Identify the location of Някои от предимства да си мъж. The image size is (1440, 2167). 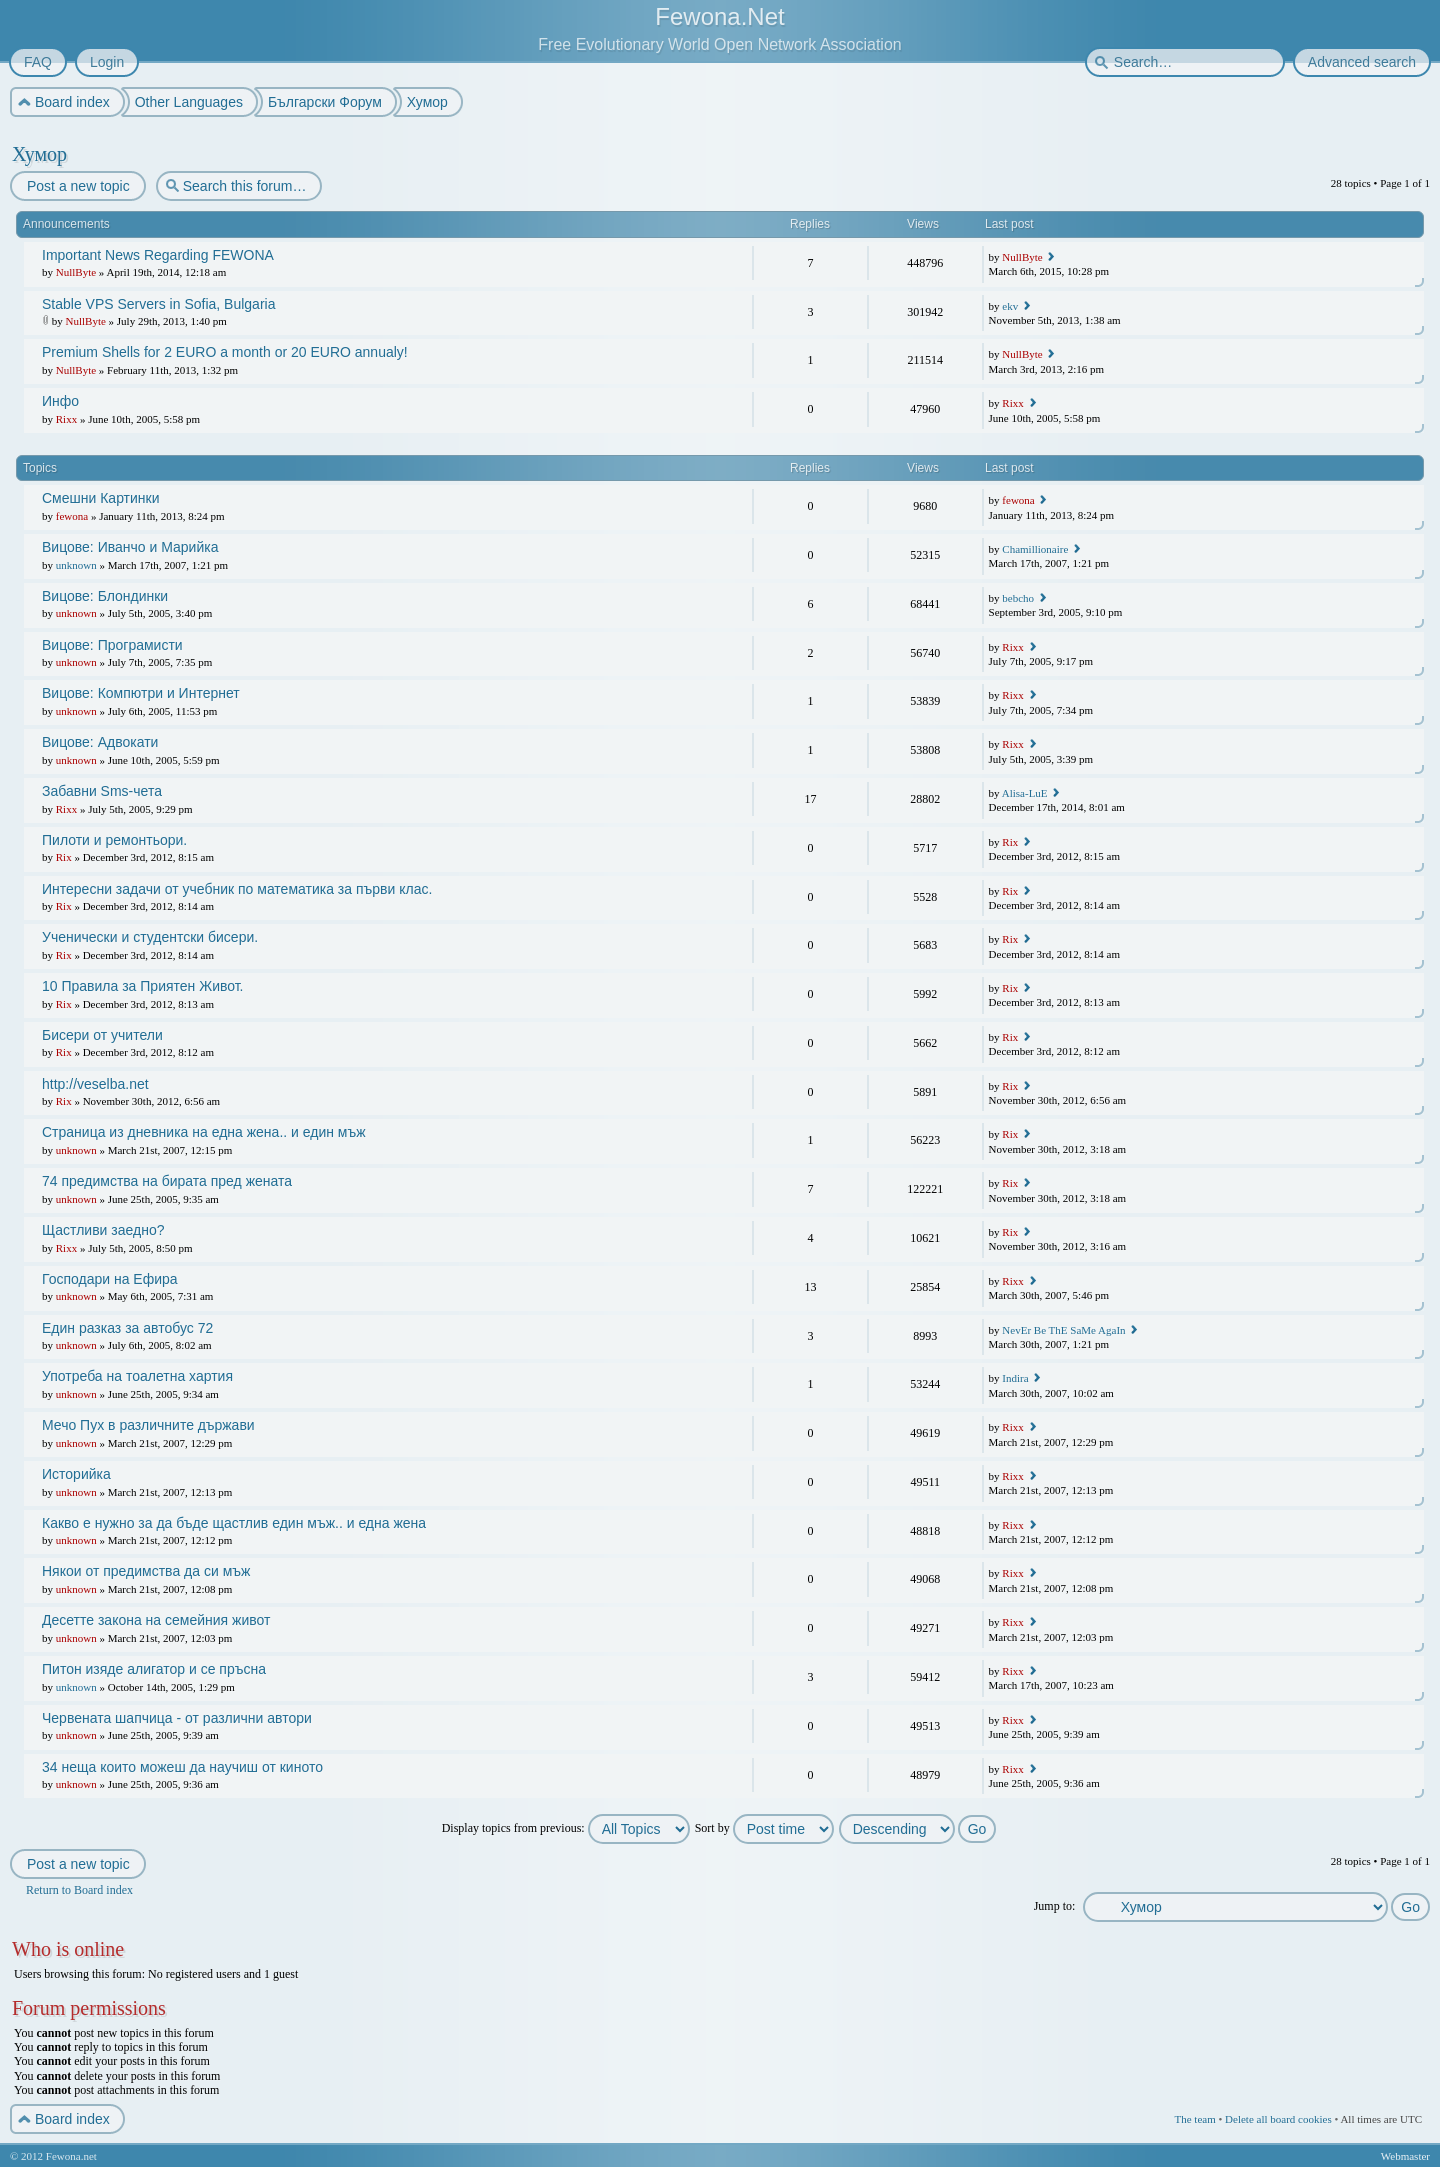
(146, 1571).